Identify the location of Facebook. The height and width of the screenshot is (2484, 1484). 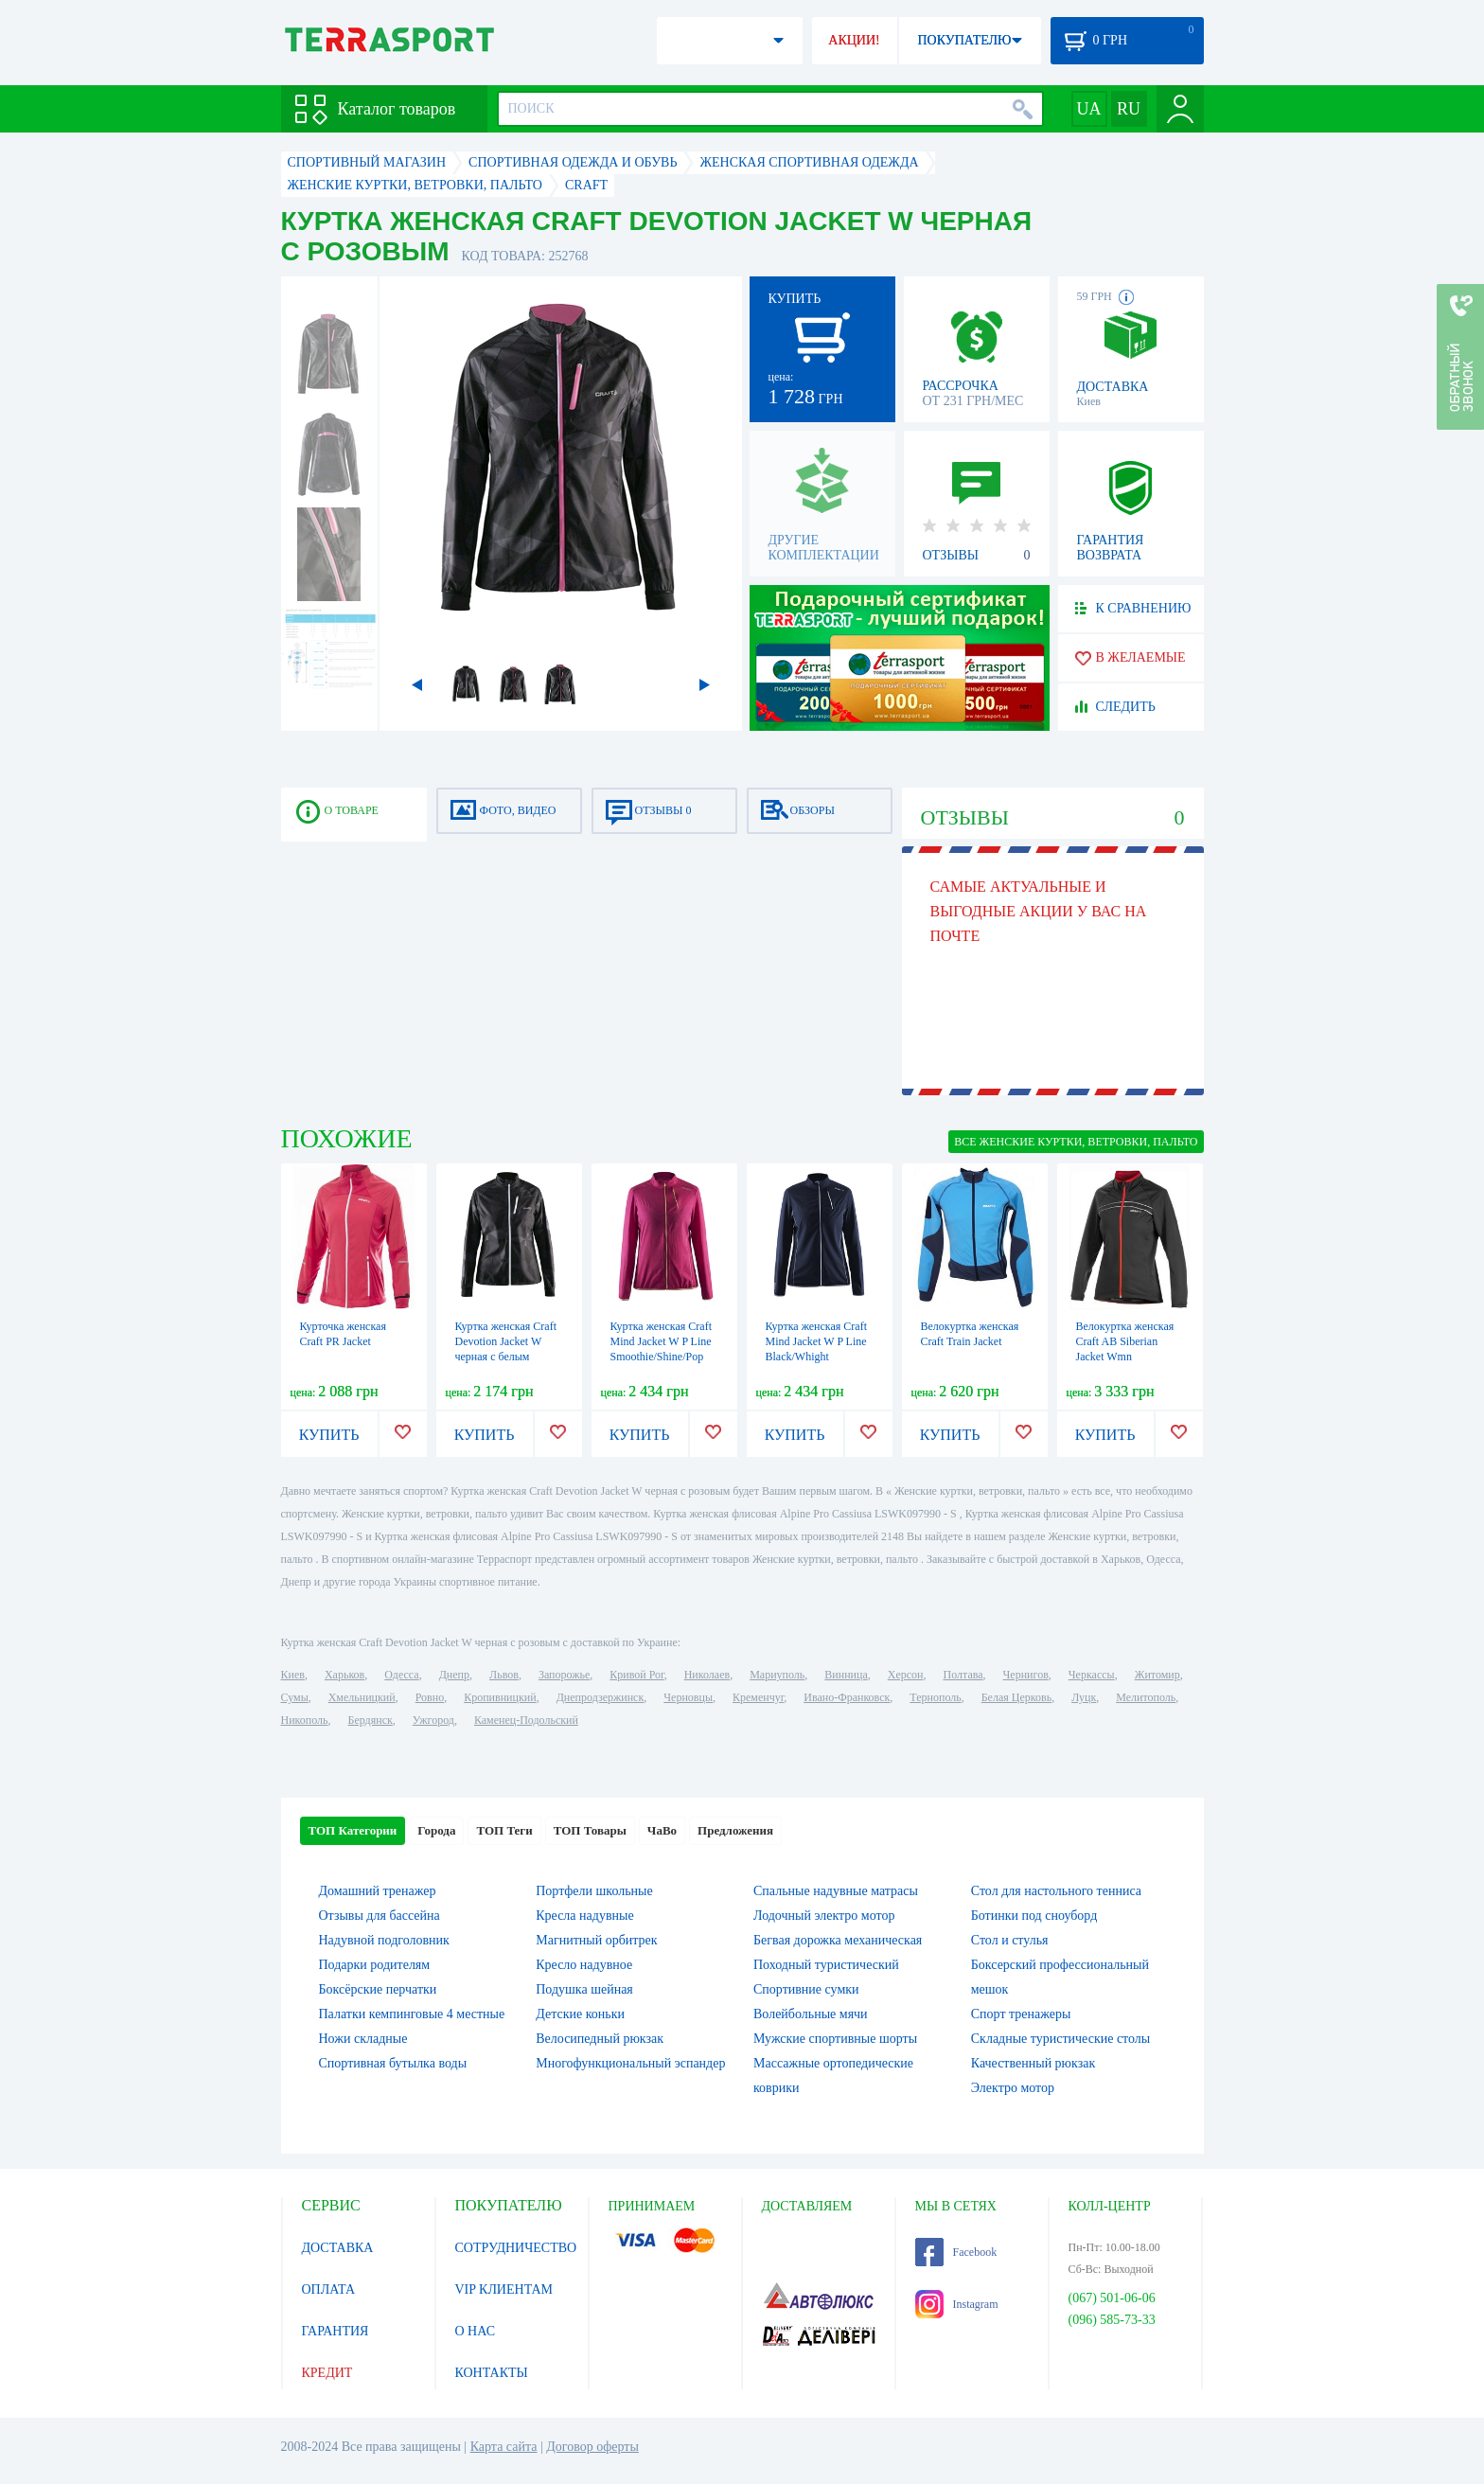
(956, 2252).